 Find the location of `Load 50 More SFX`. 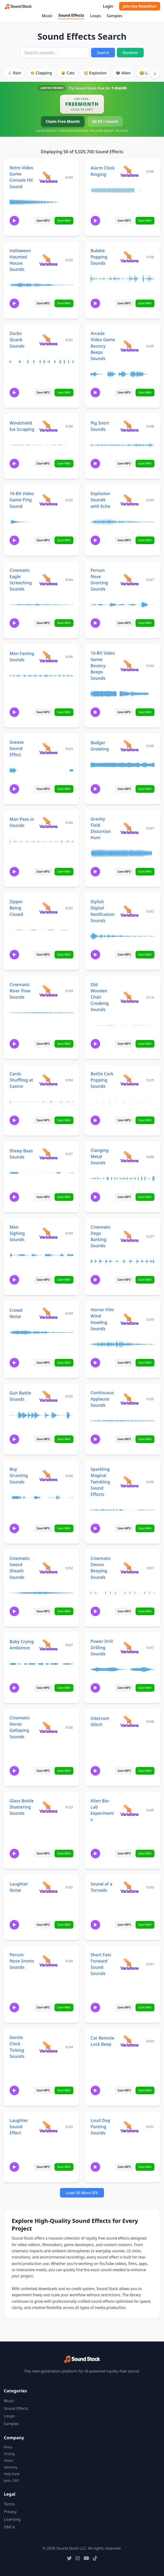

Load 50 More SFX is located at coordinates (82, 2192).